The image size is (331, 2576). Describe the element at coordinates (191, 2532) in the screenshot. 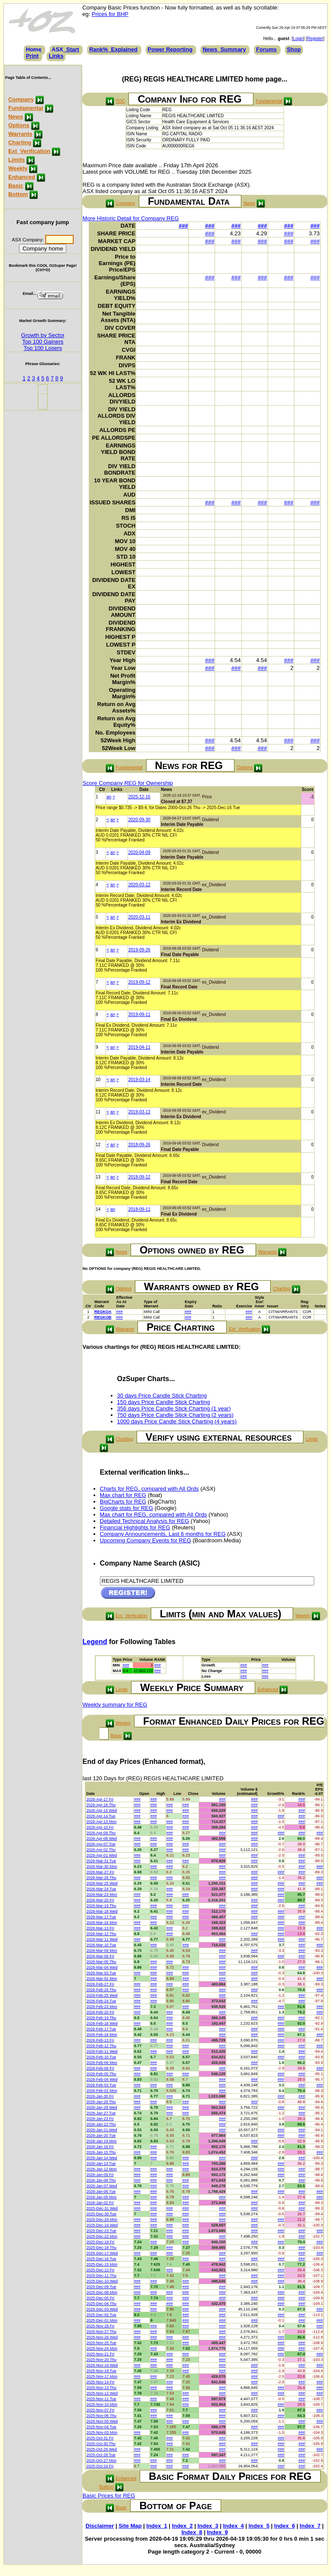

I see `Index_8` at that location.